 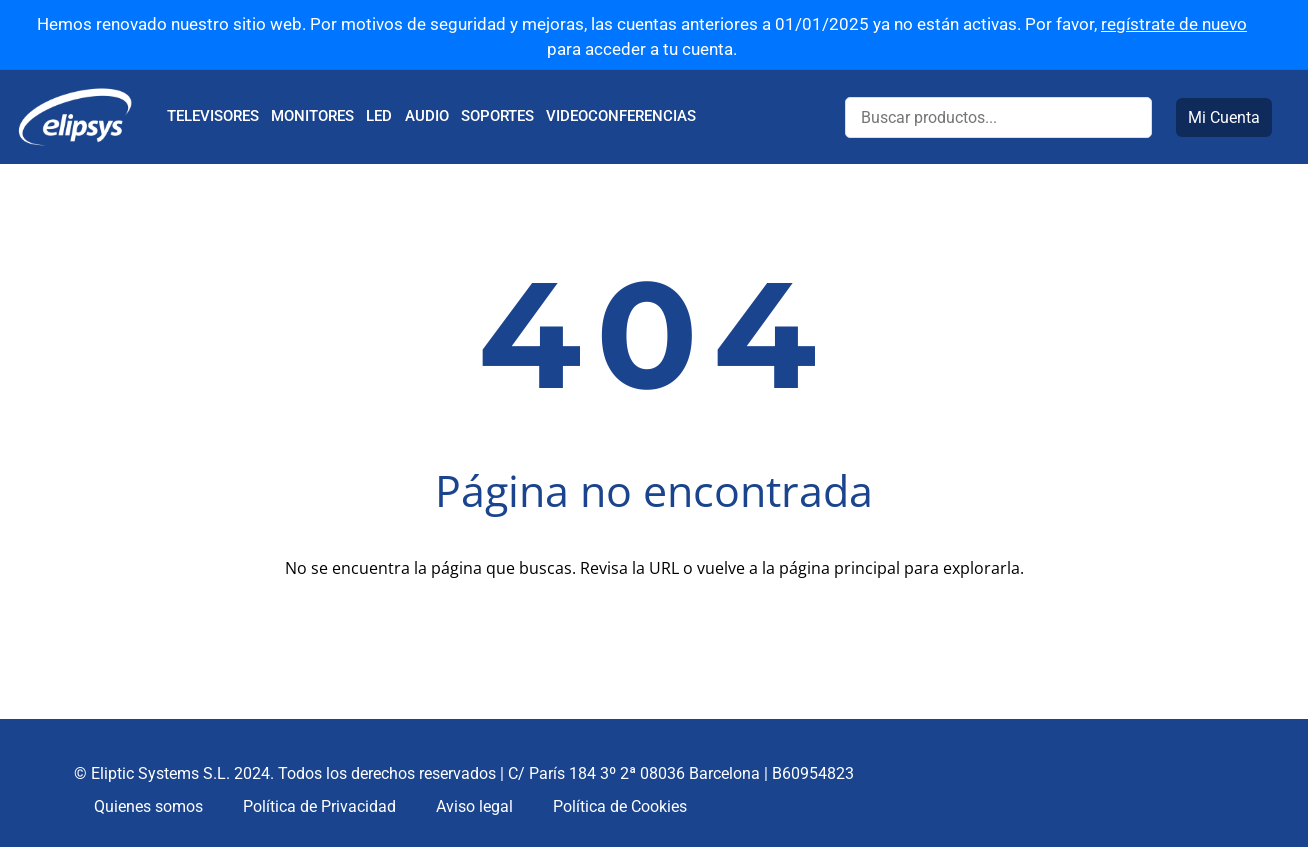 What do you see at coordinates (312, 116) in the screenshot?
I see `MONITORES` at bounding box center [312, 116].